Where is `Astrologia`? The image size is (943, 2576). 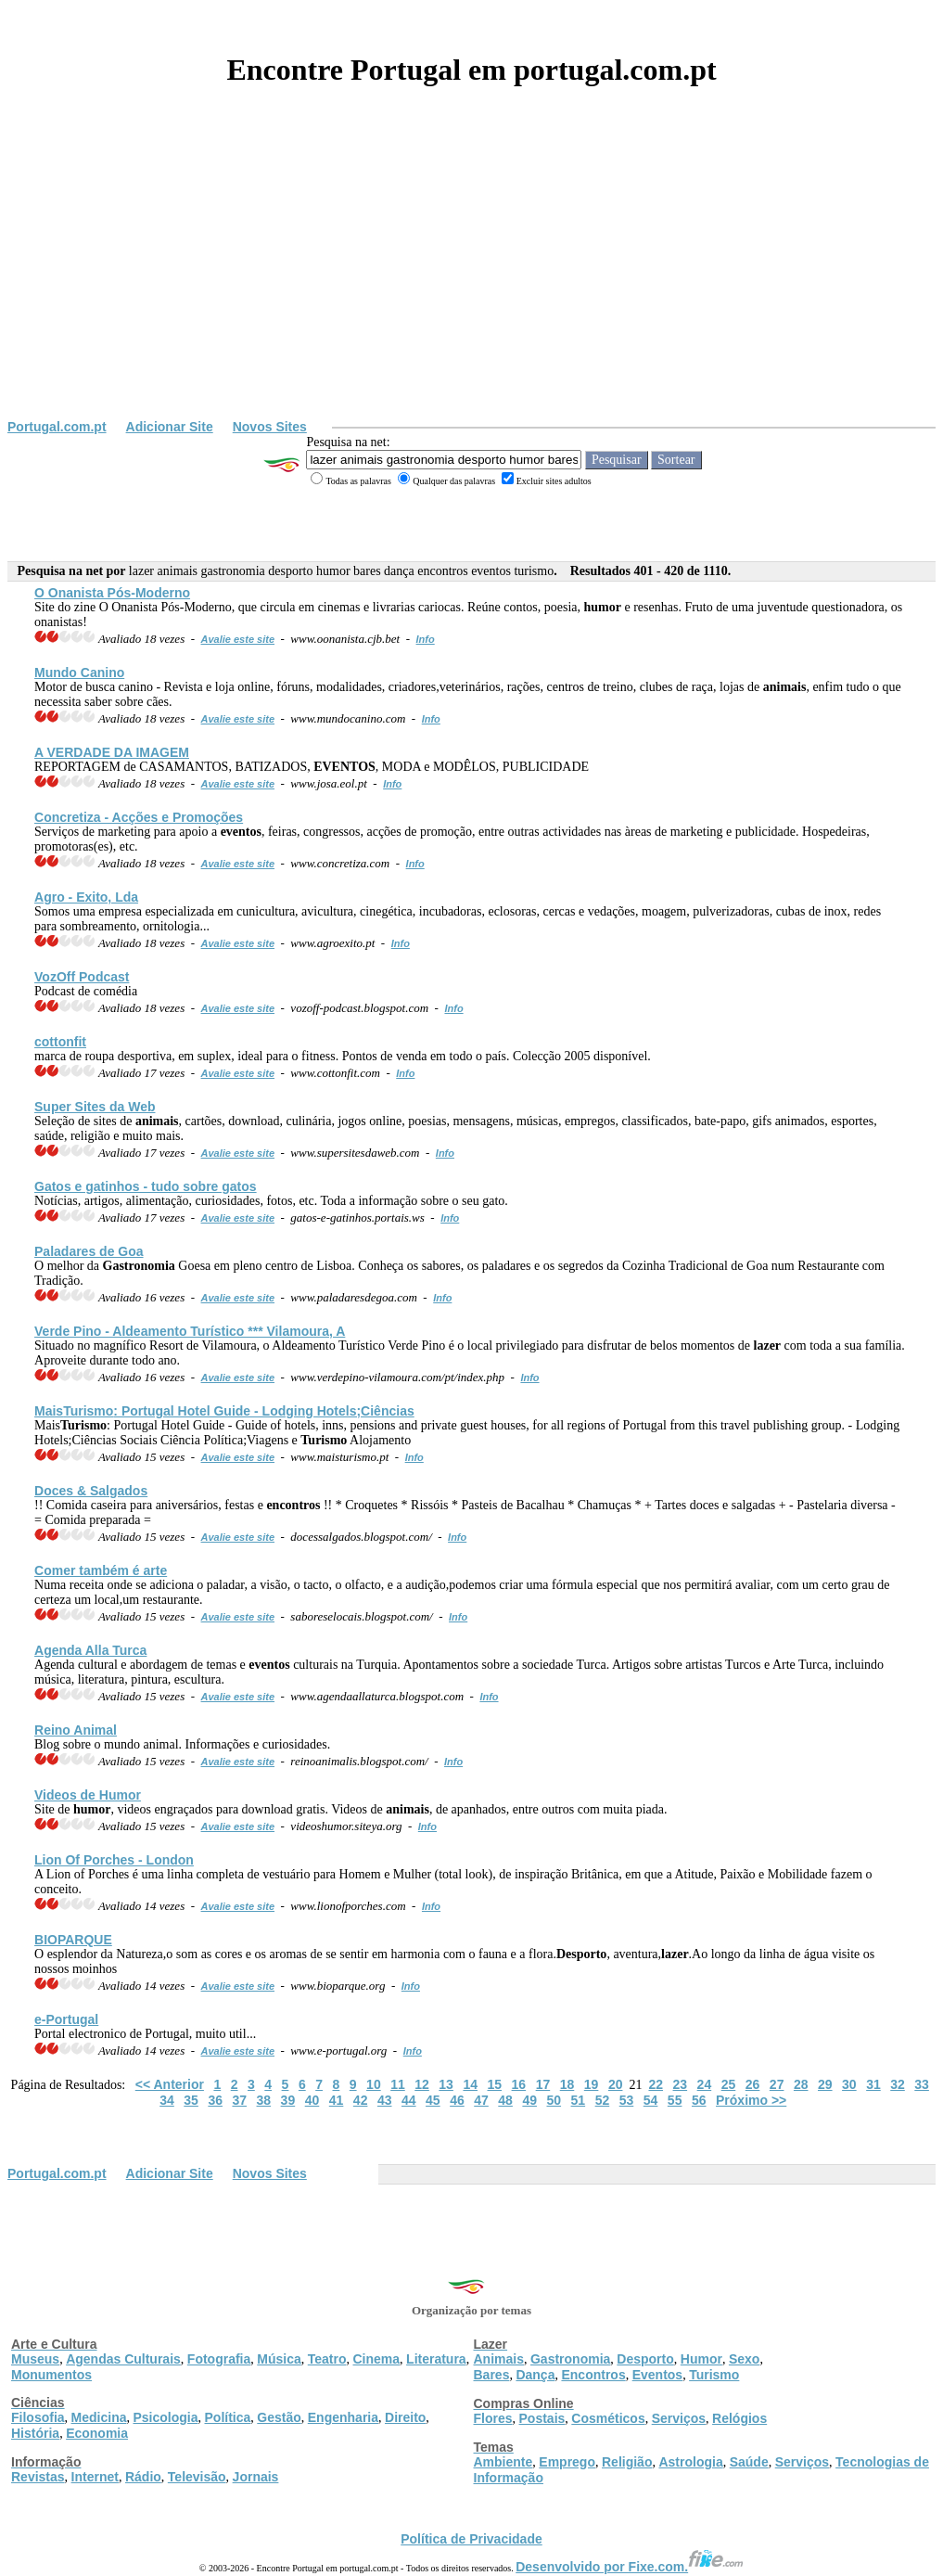 Astrologia is located at coordinates (690, 2461).